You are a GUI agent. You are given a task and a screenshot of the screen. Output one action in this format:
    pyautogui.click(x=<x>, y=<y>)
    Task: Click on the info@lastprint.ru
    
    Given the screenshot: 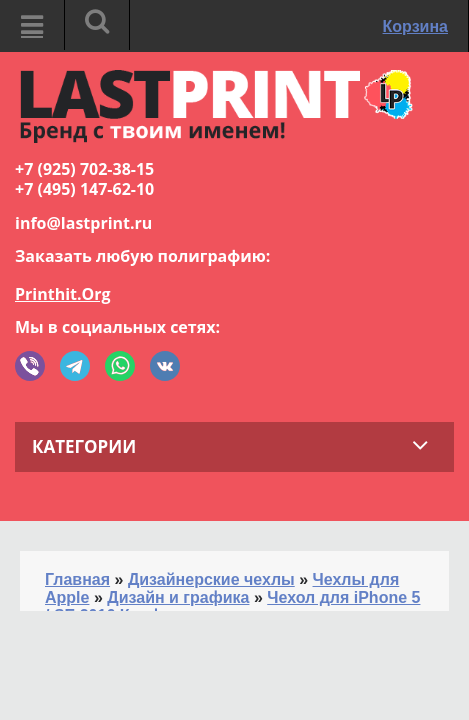 What is the action you would take?
    pyautogui.click(x=83, y=223)
    